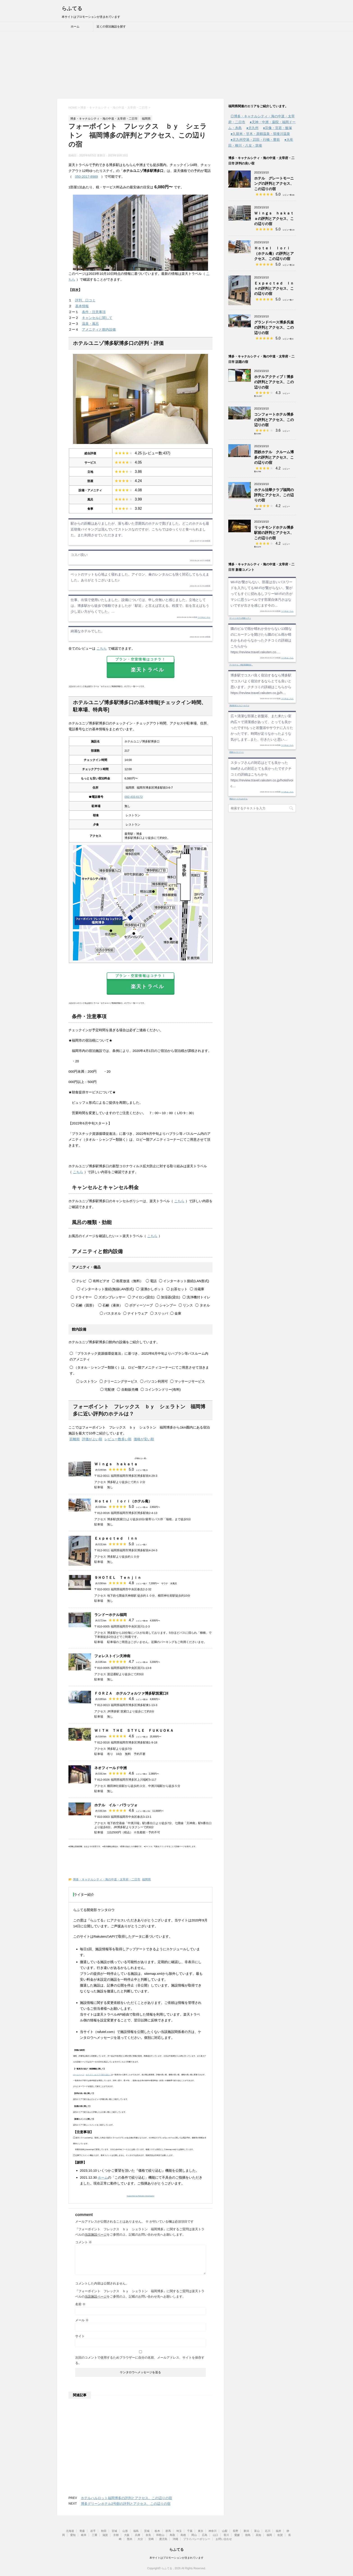 The height and width of the screenshot is (2576, 353). Describe the element at coordinates (116, 1538) in the screenshot. I see `Ｅｘｐｅｃｔｅｄ Ｉｎｎ` at that location.